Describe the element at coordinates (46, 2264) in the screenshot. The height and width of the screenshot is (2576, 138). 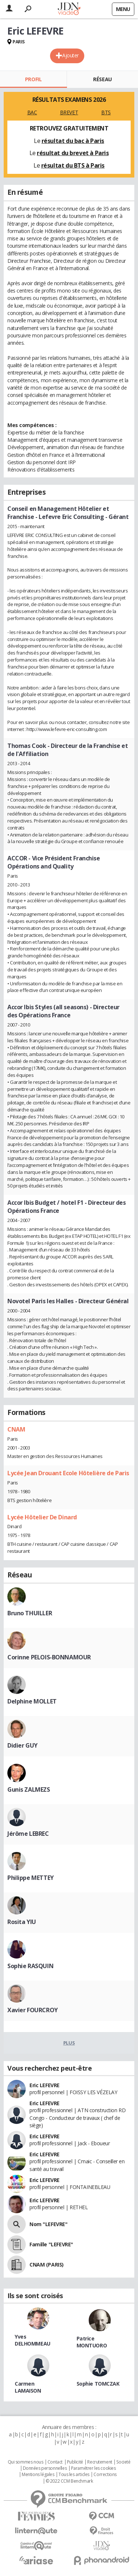
I see `CNAM (PARIS)` at that location.